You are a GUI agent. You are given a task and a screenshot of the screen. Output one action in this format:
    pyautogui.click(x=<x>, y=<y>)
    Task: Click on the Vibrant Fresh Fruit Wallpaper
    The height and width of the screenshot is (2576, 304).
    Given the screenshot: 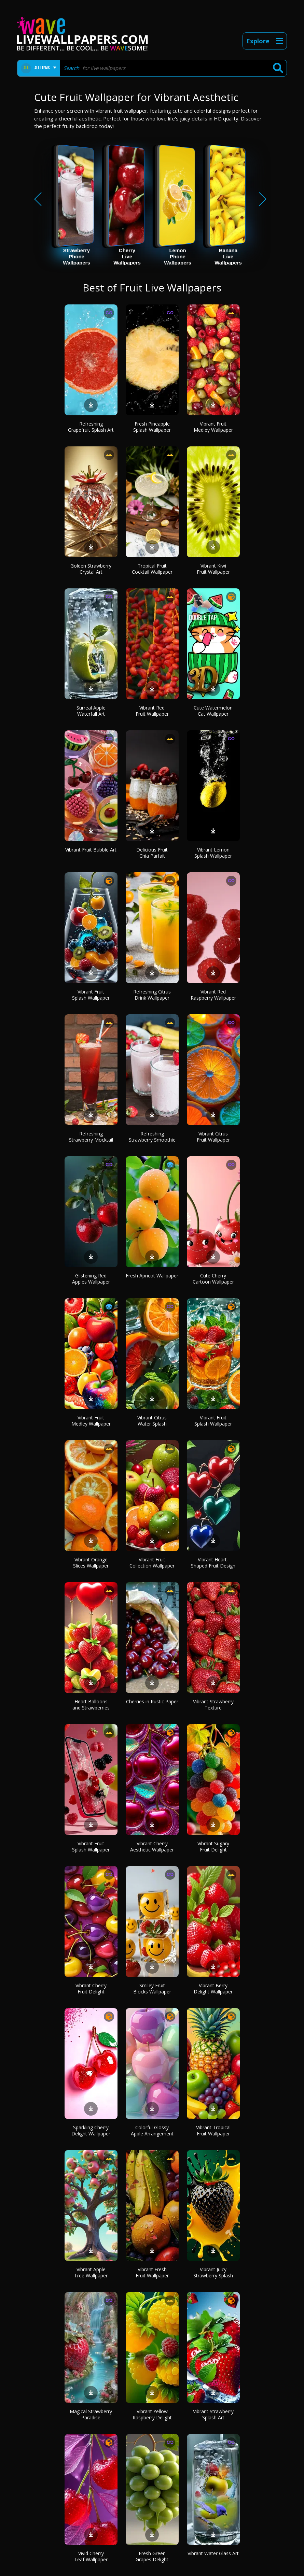 What is the action you would take?
    pyautogui.click(x=152, y=2272)
    